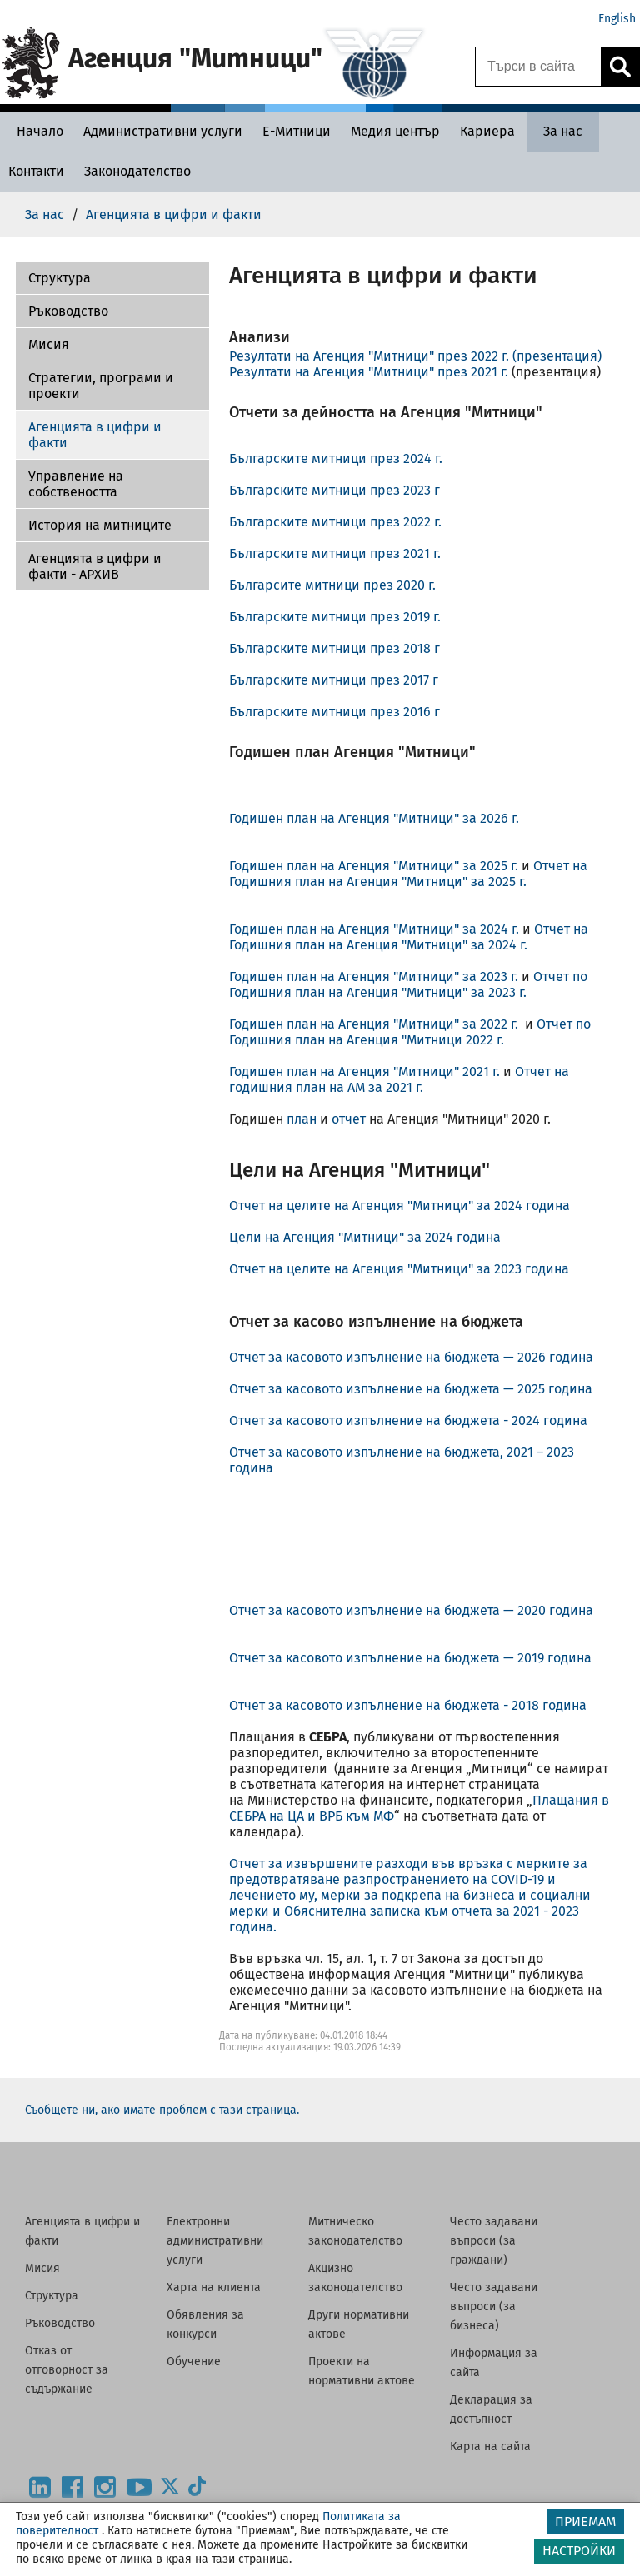 Image resolution: width=640 pixels, height=2576 pixels. I want to click on Българските митници през 2023 г, so click(334, 490).